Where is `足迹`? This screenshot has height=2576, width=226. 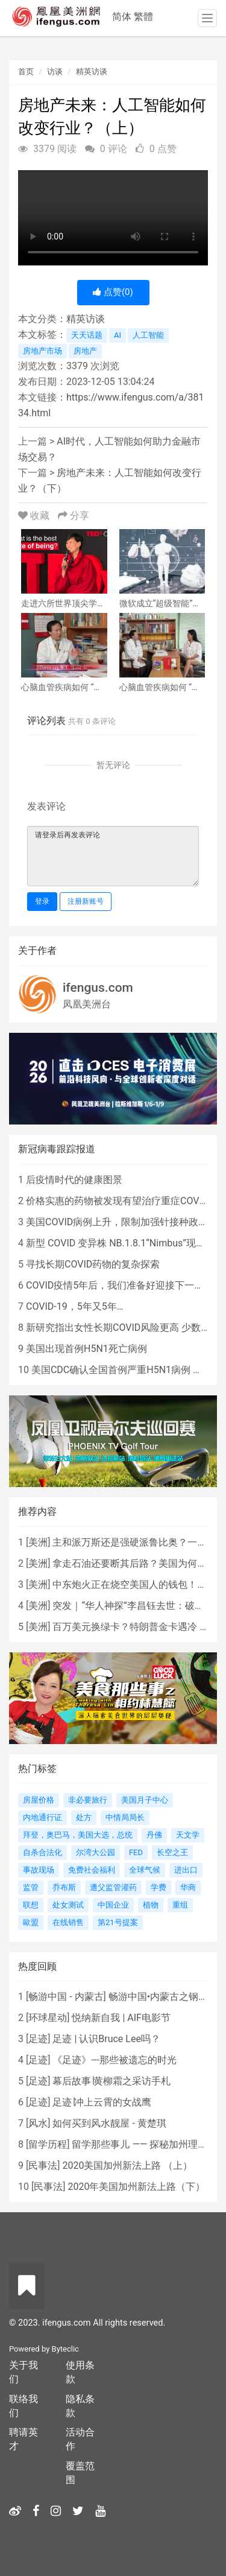
足迹 is located at coordinates (38, 2039).